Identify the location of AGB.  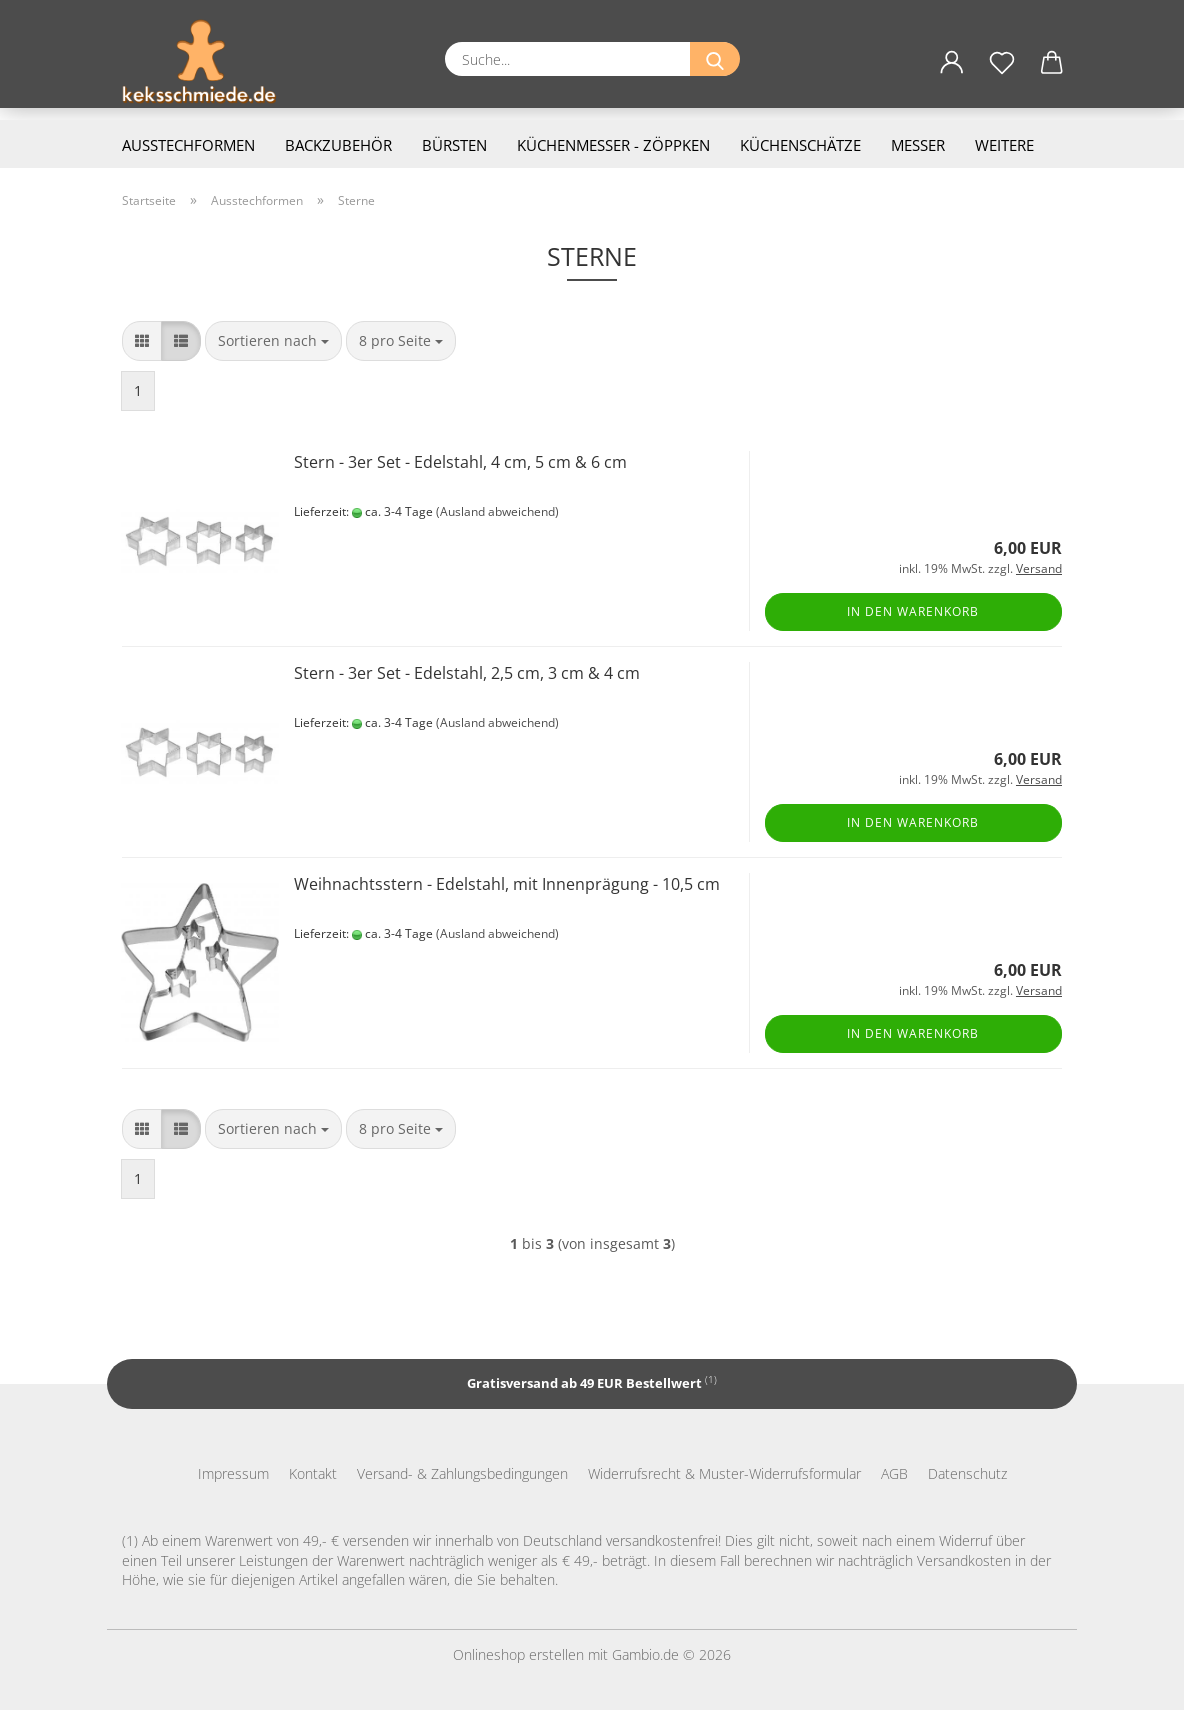
(894, 1473).